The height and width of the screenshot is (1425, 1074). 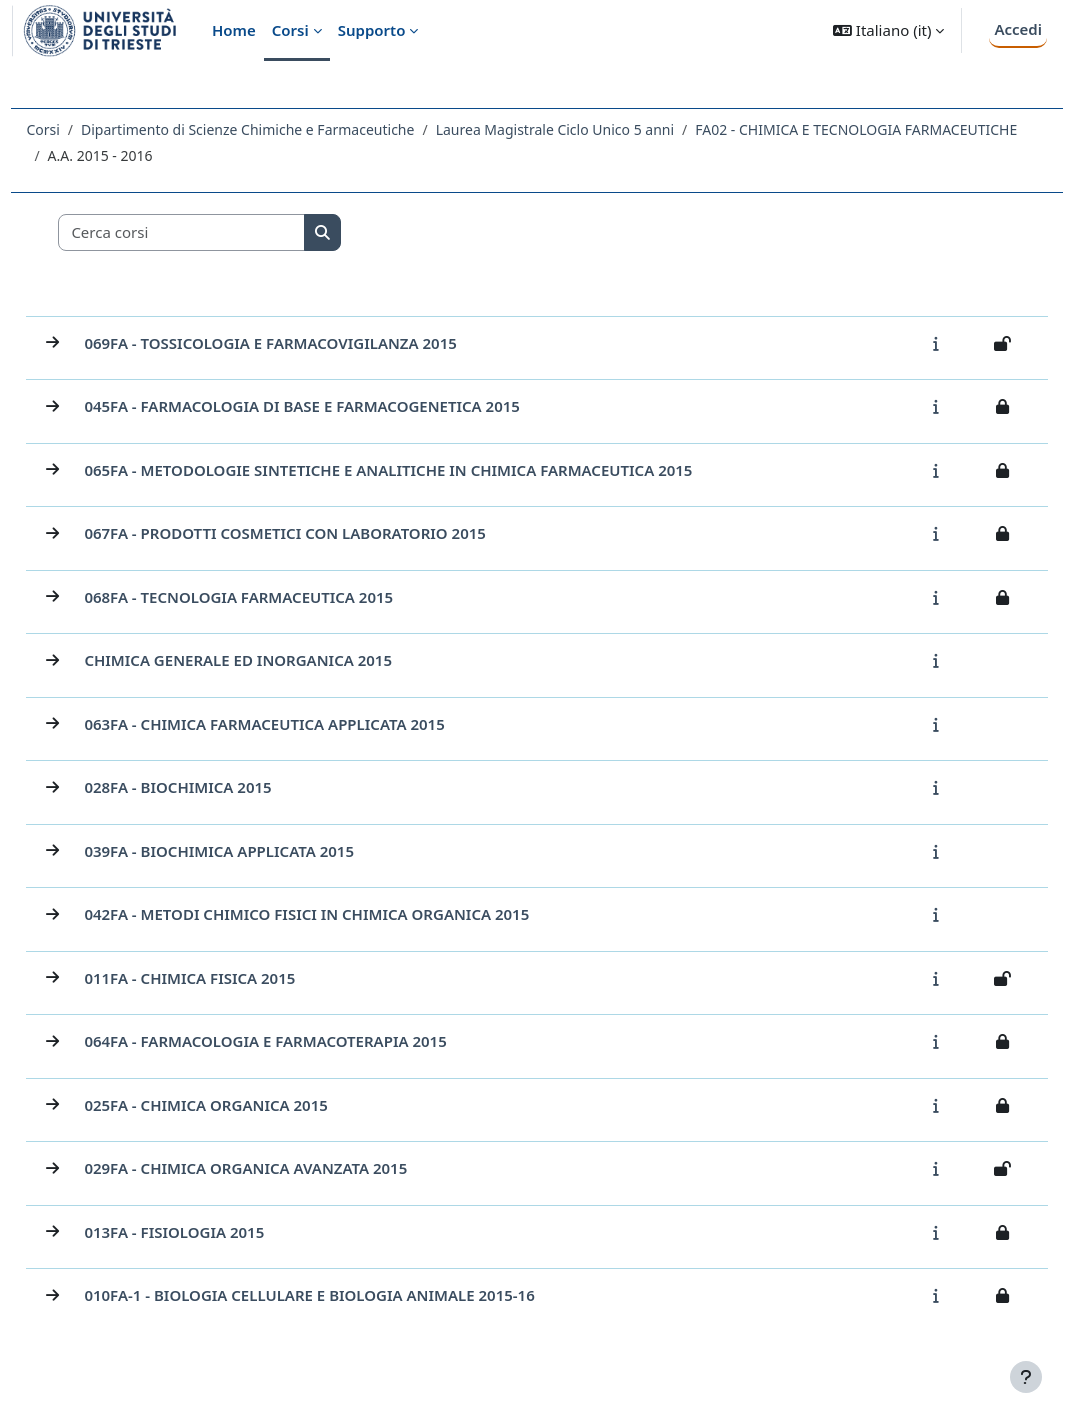 What do you see at coordinates (283, 602) in the screenshot?
I see `068FA - TECNOLOGIA FARMACEUTICA 2015` at bounding box center [283, 602].